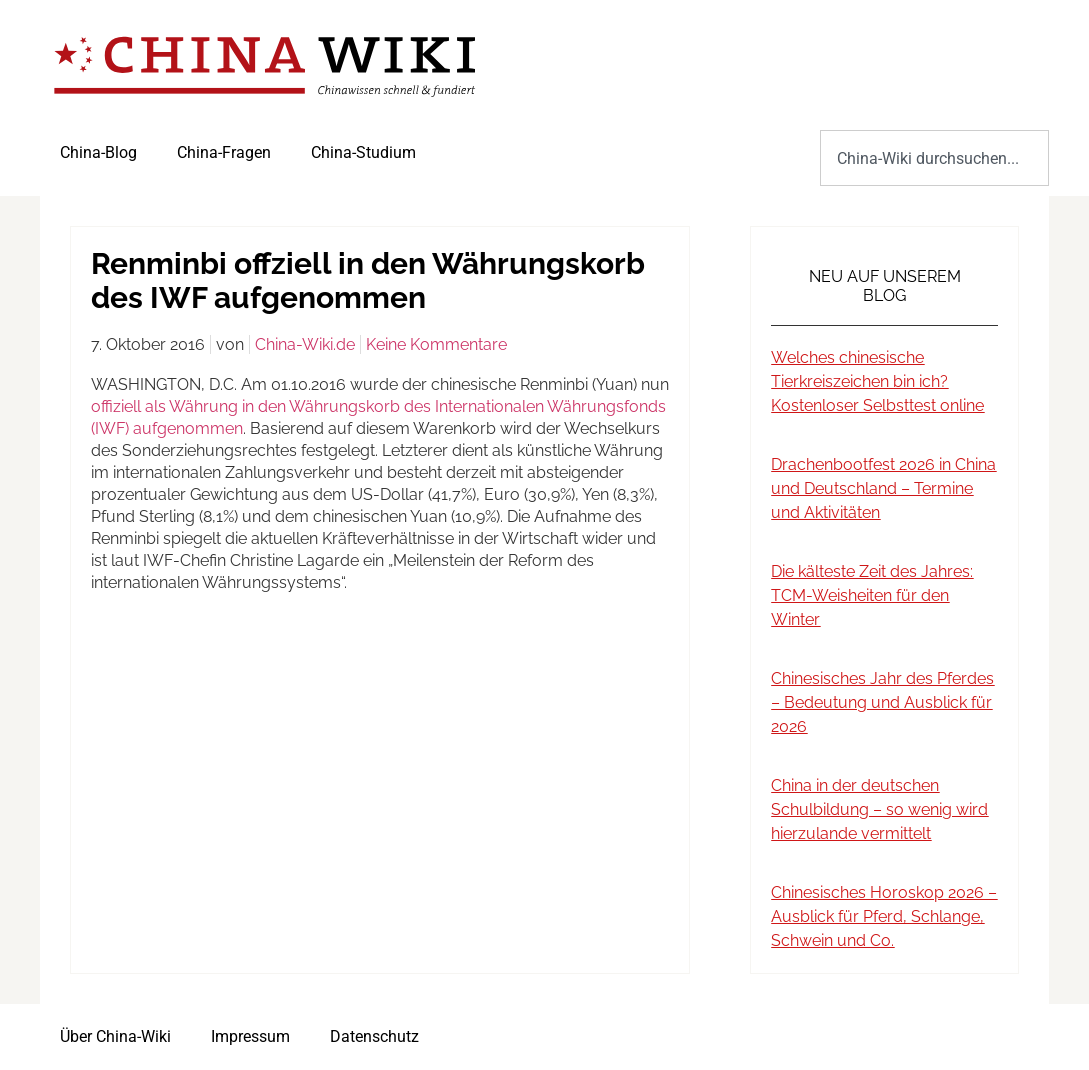 The width and height of the screenshot is (1089, 1070). What do you see at coordinates (872, 595) in the screenshot?
I see `Die kälteste Zeit des Jahres: TCM-Weisheiten für den Winter` at bounding box center [872, 595].